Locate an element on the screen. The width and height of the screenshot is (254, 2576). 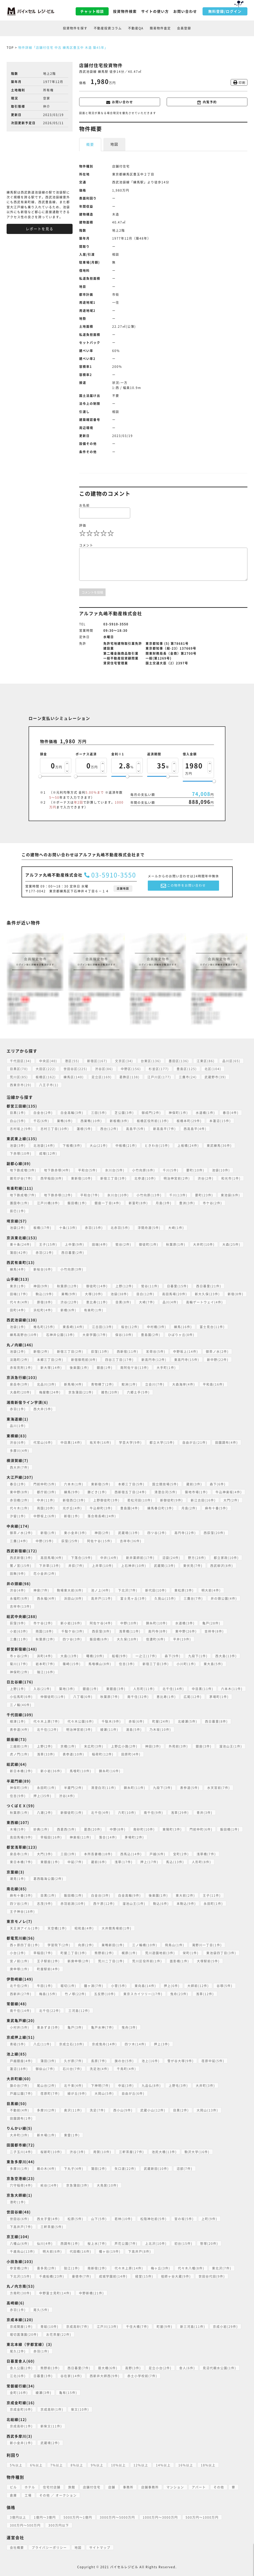
辰巳(1件) is located at coordinates (18, 1211).